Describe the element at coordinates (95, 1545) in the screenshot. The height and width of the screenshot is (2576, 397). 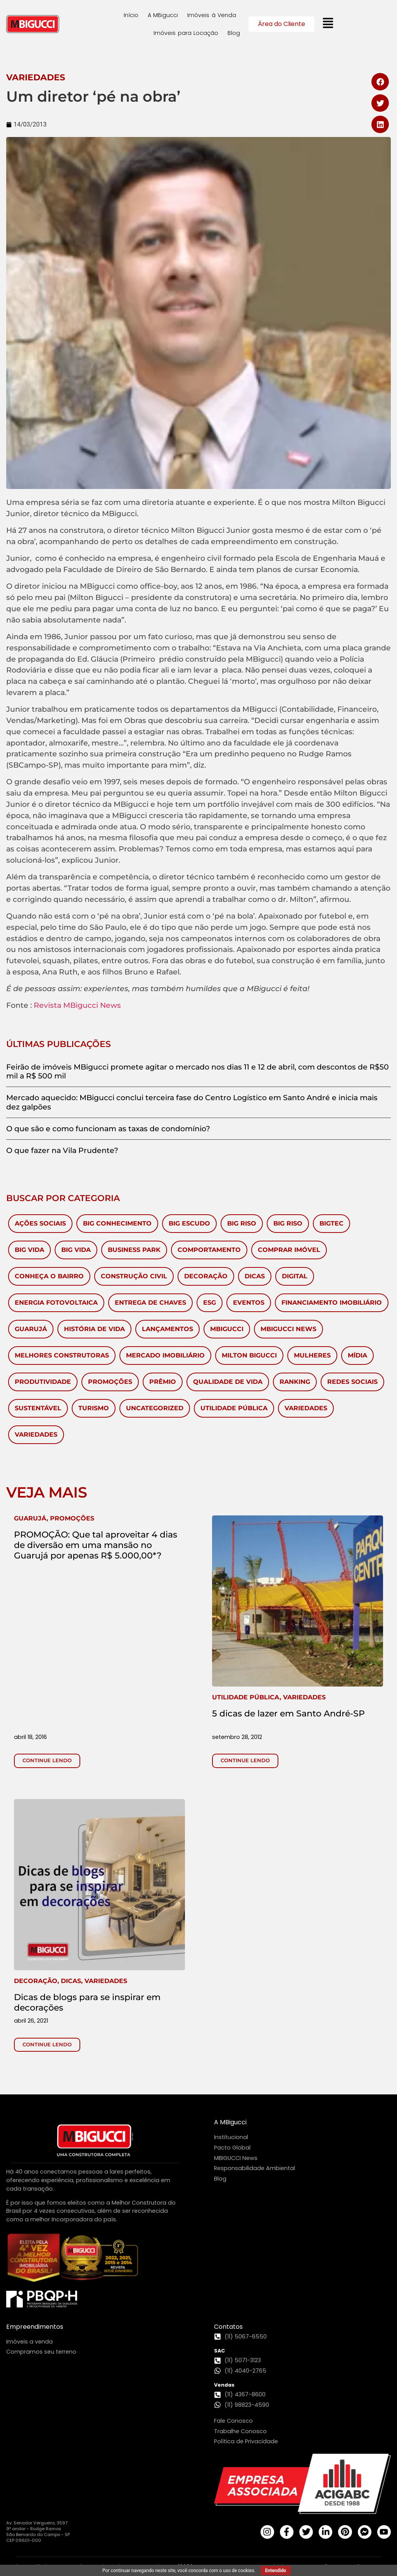
I see `PROMOÇÃO: Que tal aproveitar 4 dias de diversão em uma mansão no Guarujá por apenas R$ 5.000,00*?` at that location.